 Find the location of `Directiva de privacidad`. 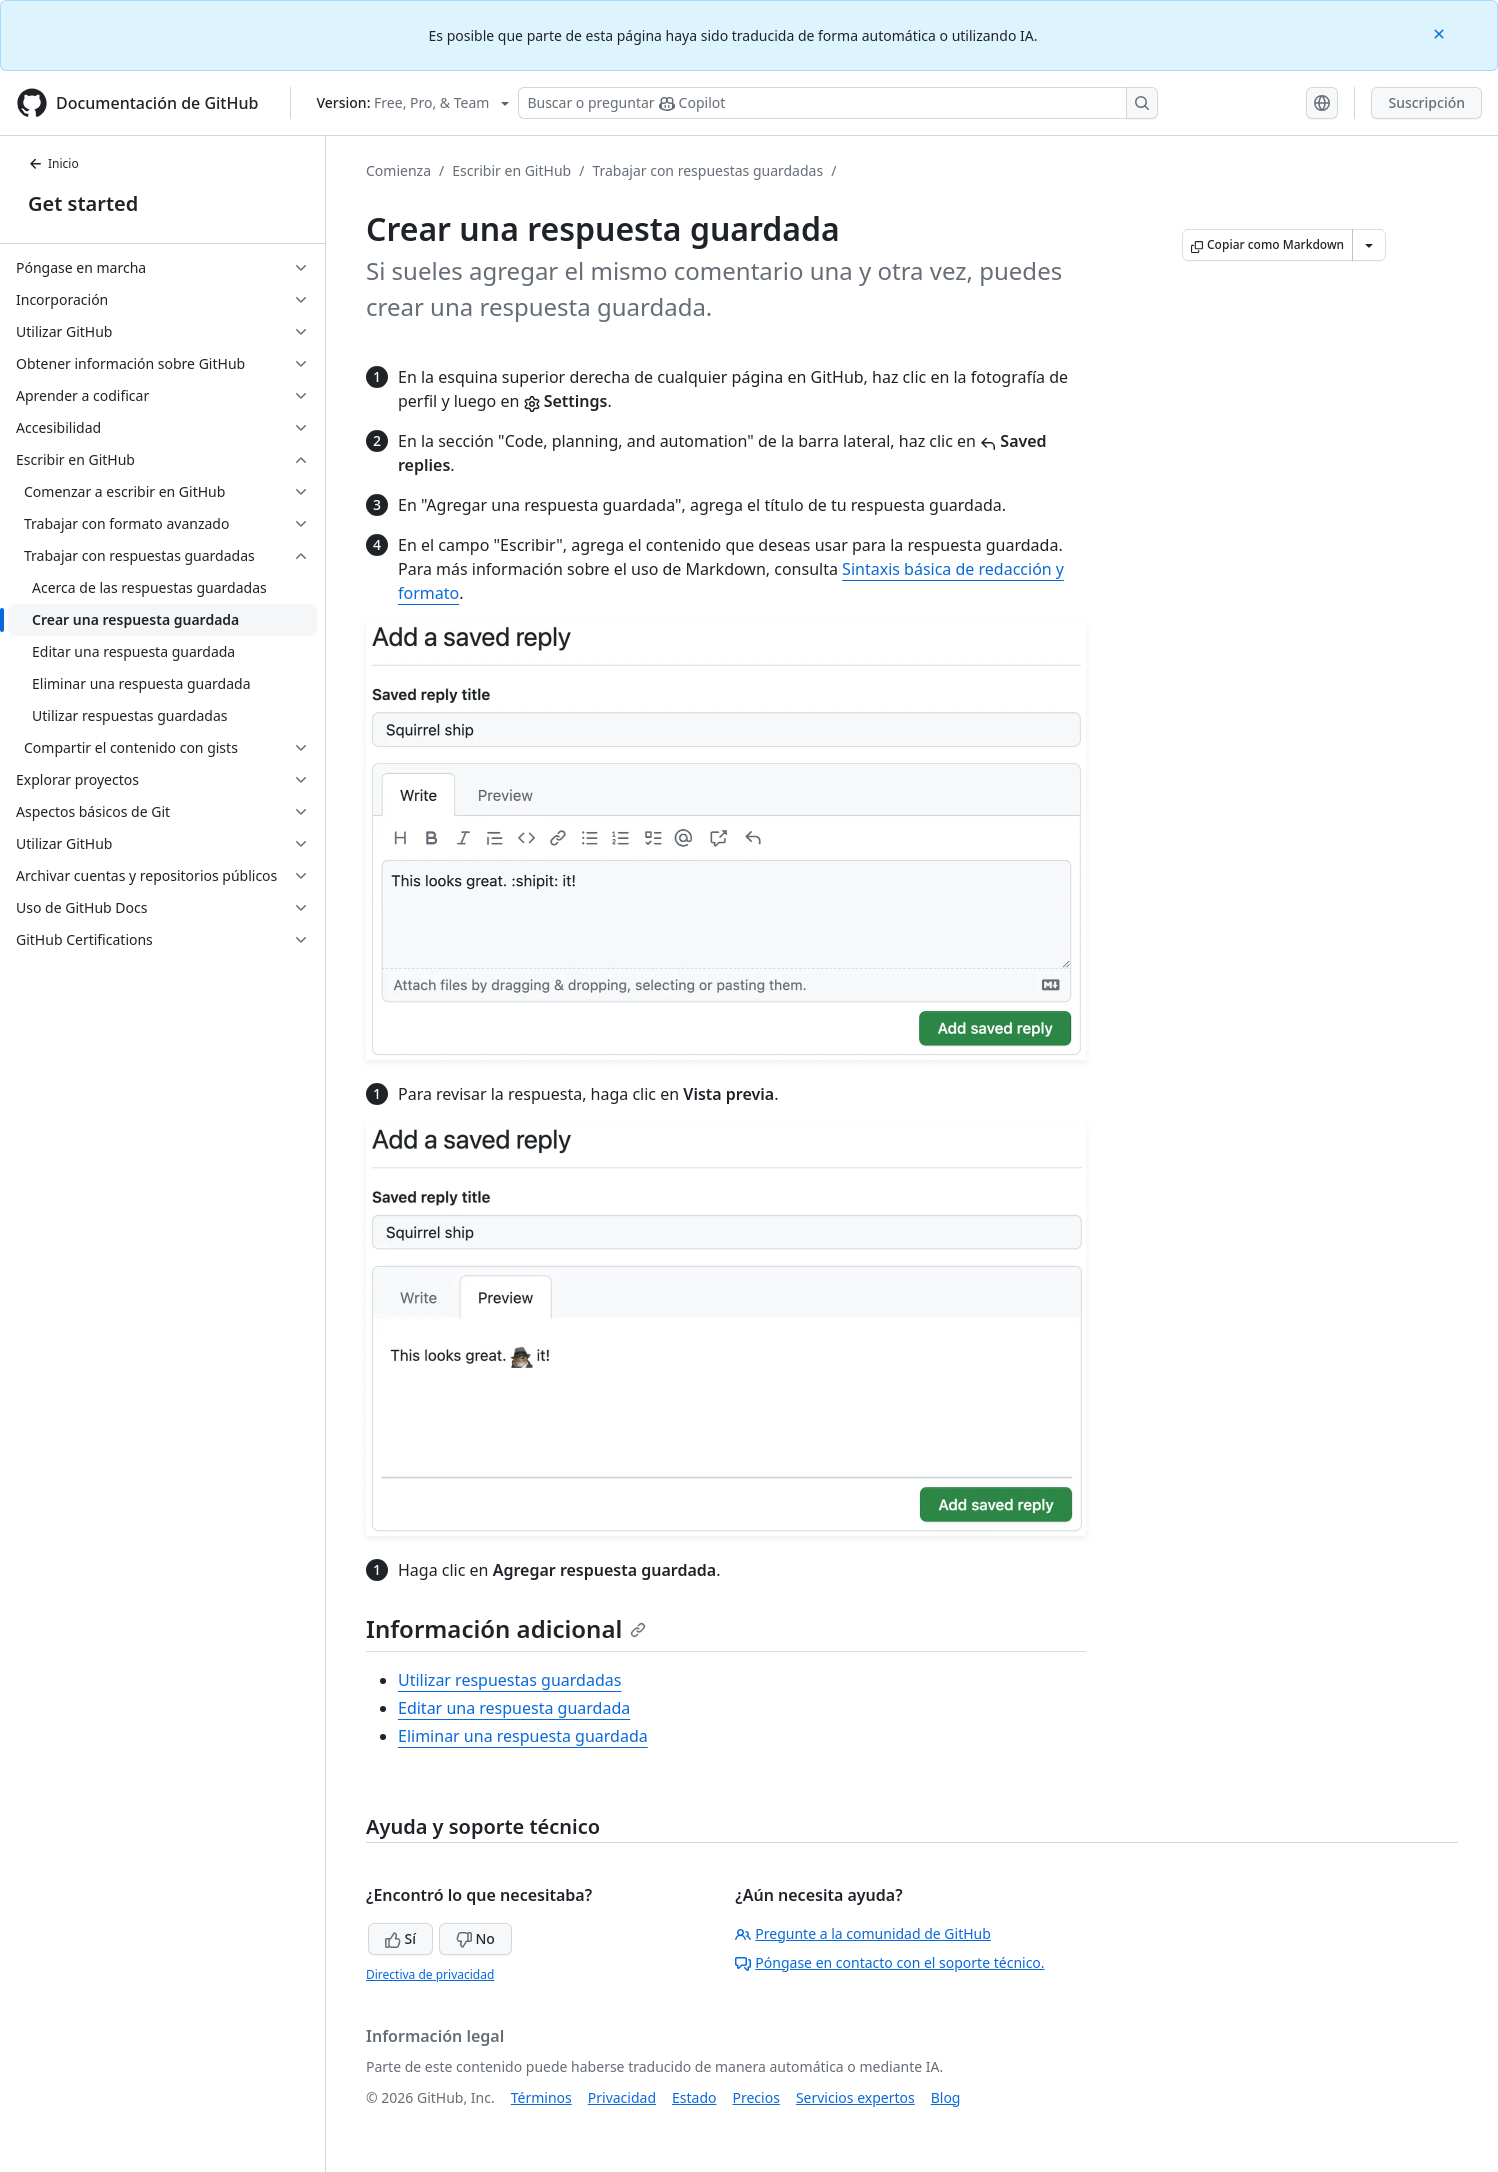

Directiva de privacidad is located at coordinates (430, 1974).